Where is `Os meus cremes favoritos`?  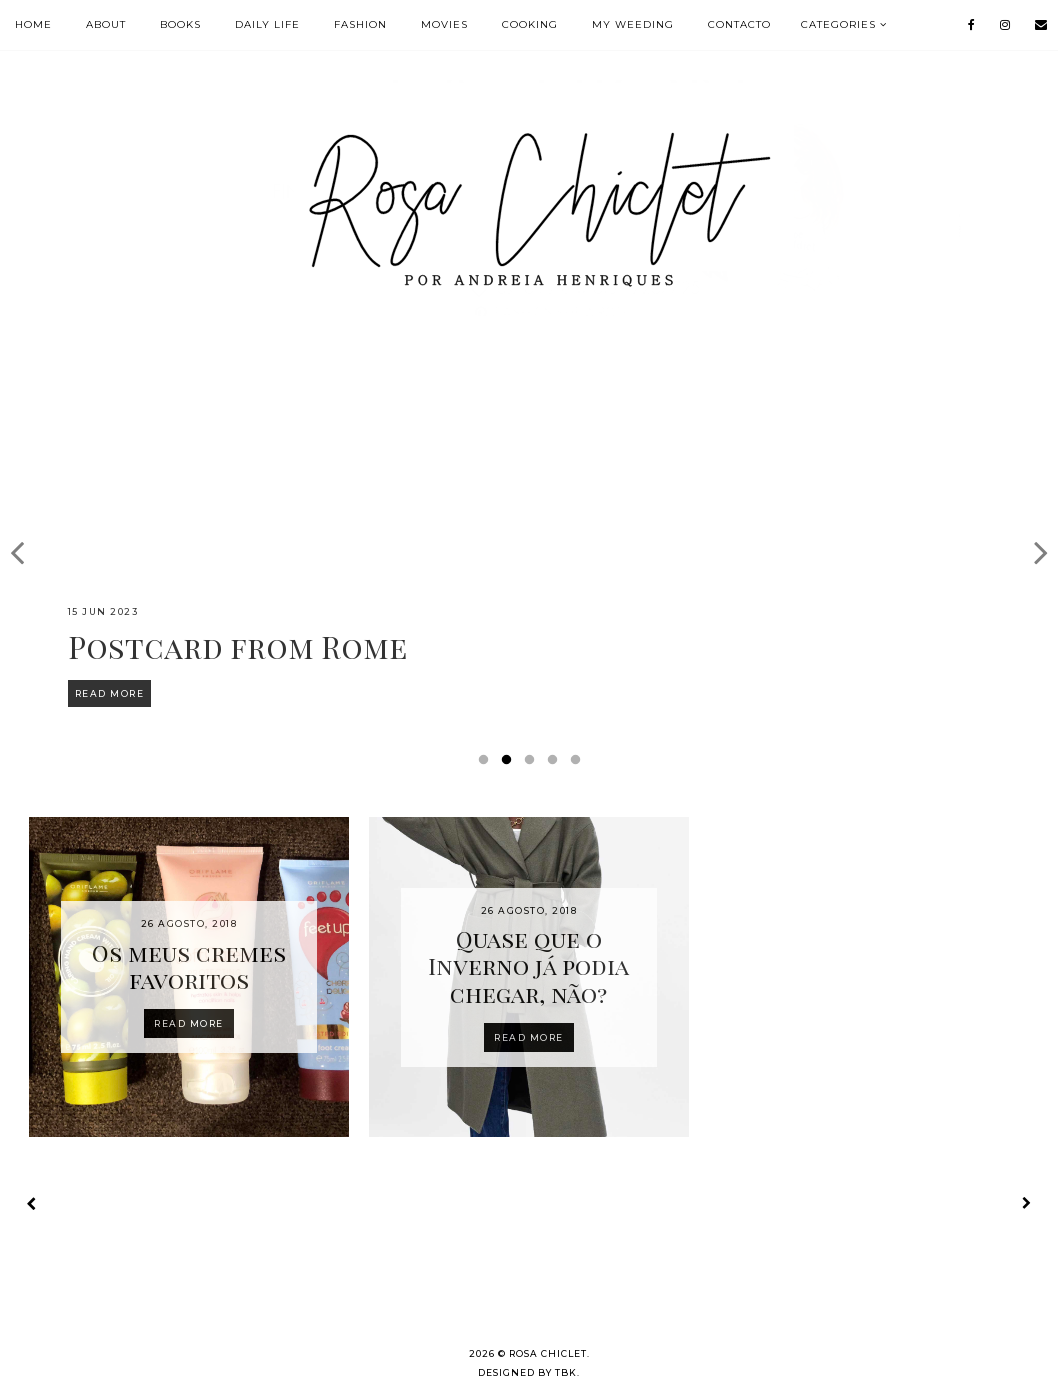 Os meus cremes favoritos is located at coordinates (189, 966).